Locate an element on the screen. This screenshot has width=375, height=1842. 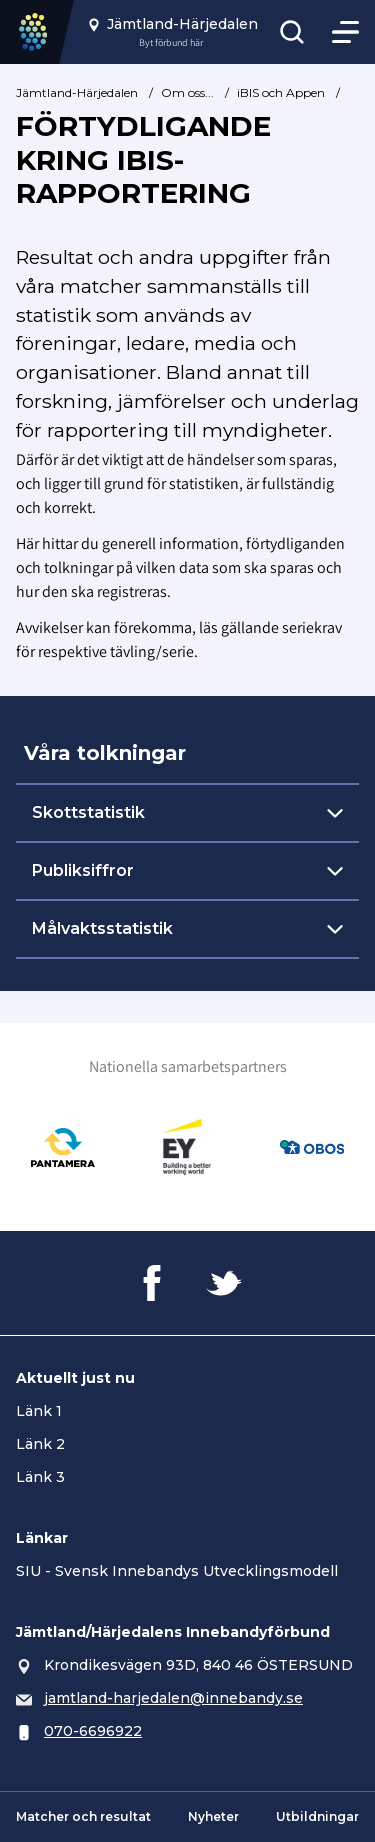
Utbildningar is located at coordinates (317, 1816).